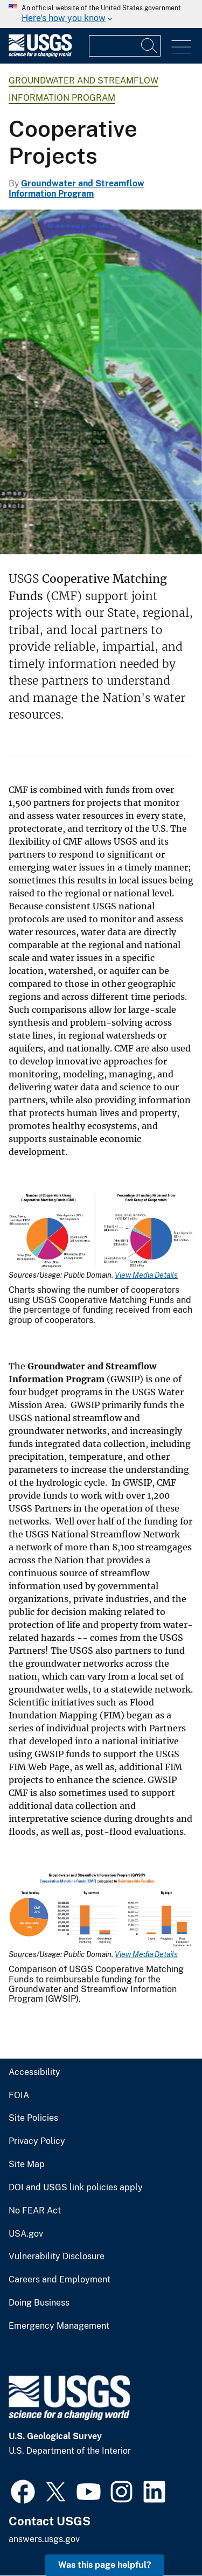 The height and width of the screenshot is (2576, 202). I want to click on Site Map, so click(27, 2164).